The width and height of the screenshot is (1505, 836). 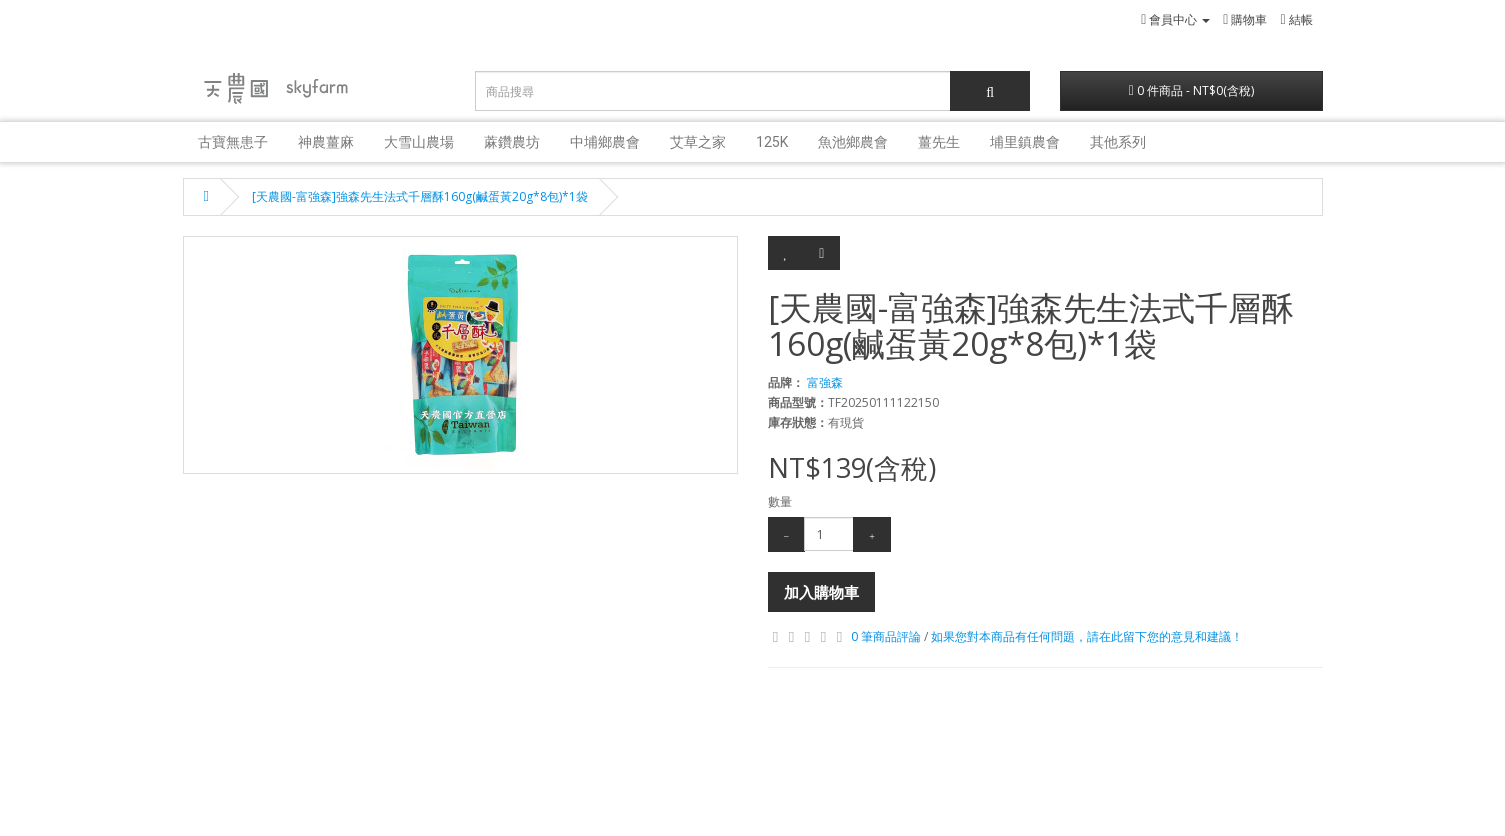 What do you see at coordinates (825, 382) in the screenshot?
I see `富強森` at bounding box center [825, 382].